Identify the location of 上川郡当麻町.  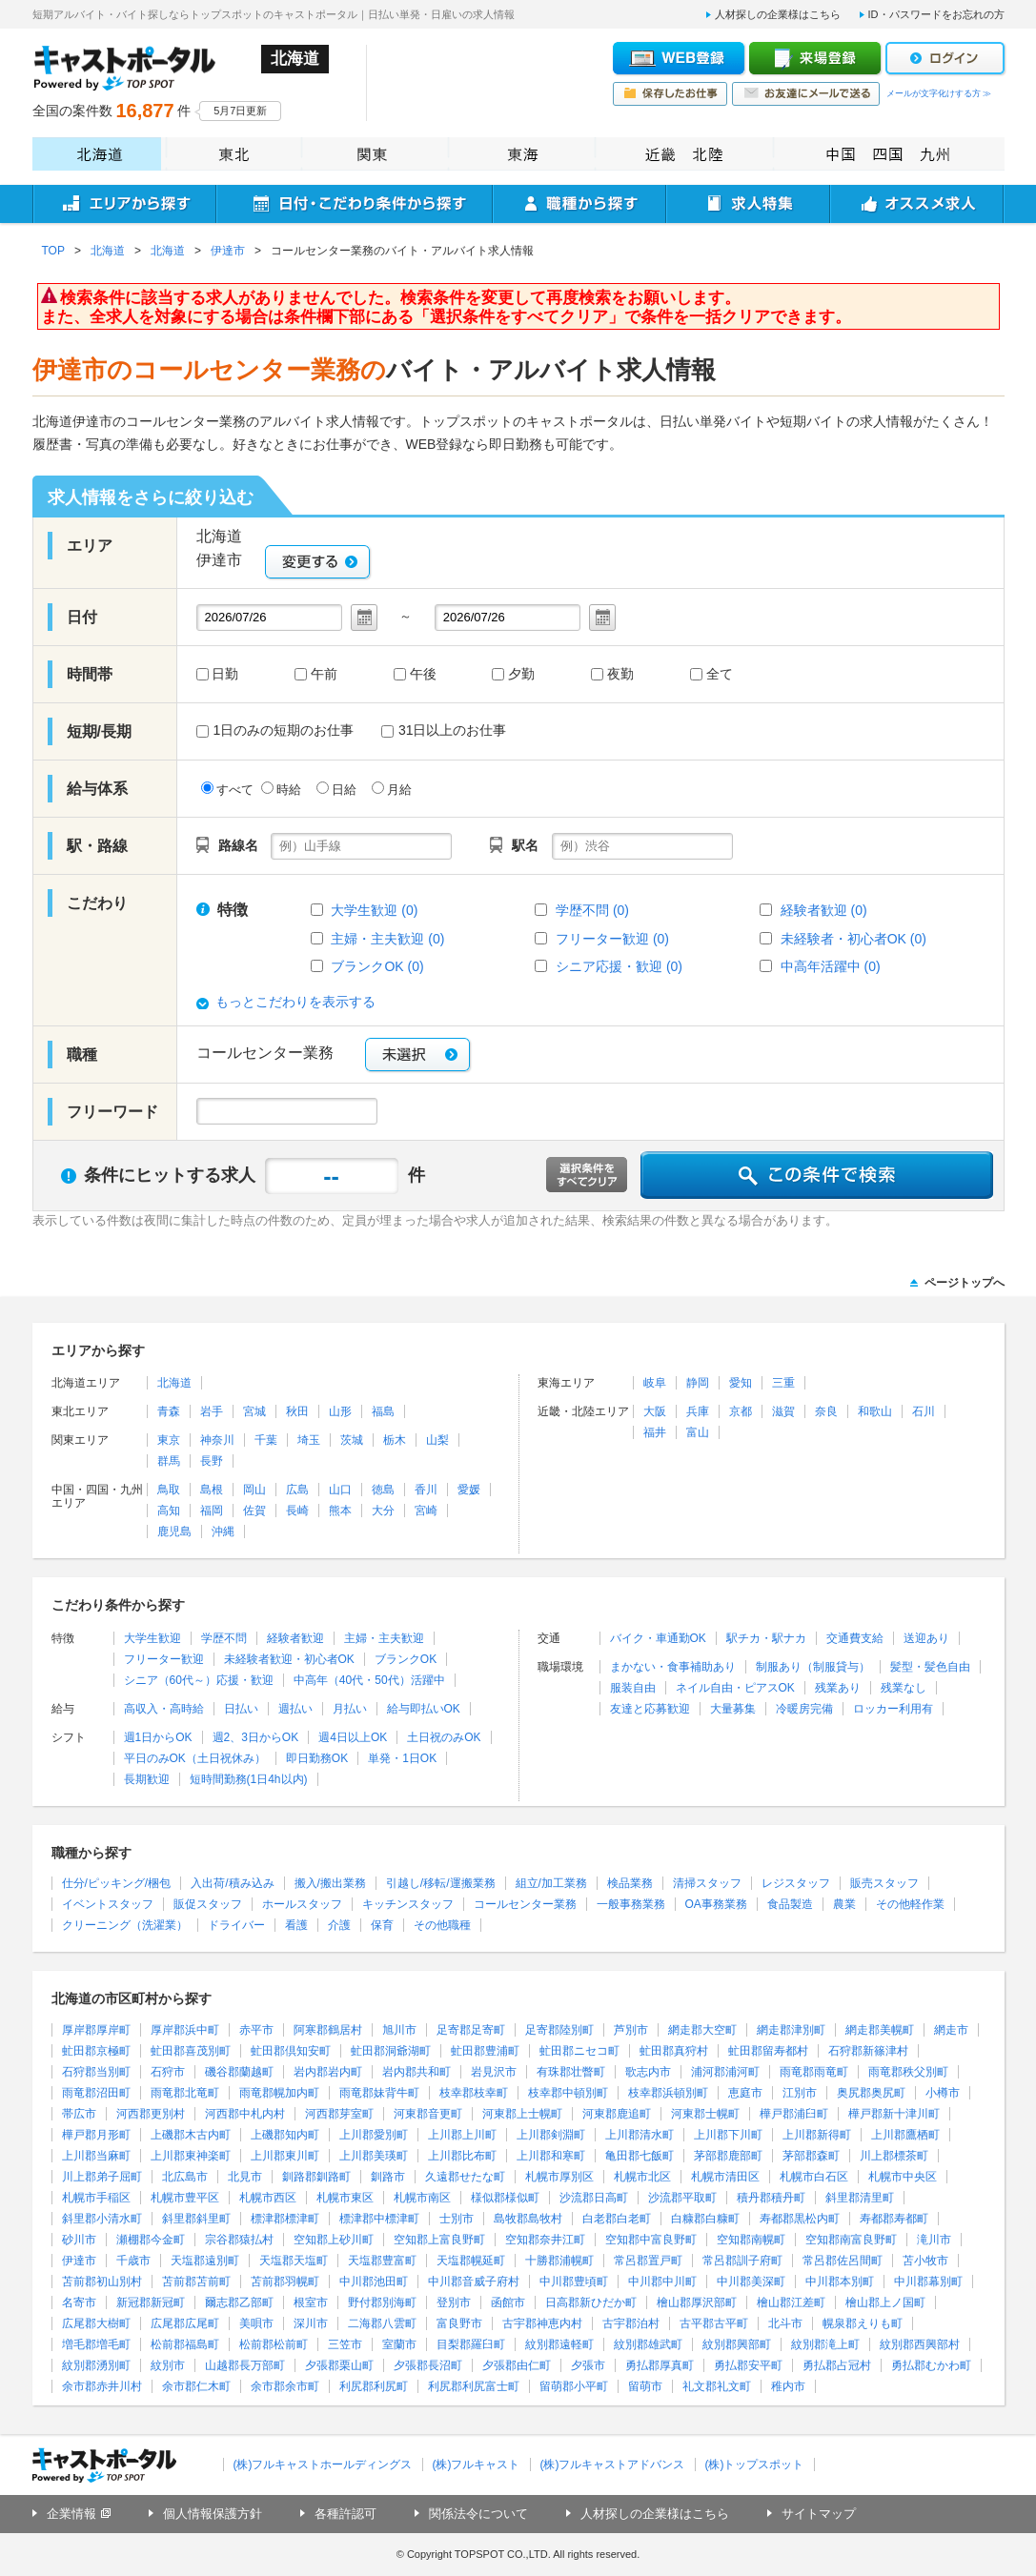
(96, 2155).